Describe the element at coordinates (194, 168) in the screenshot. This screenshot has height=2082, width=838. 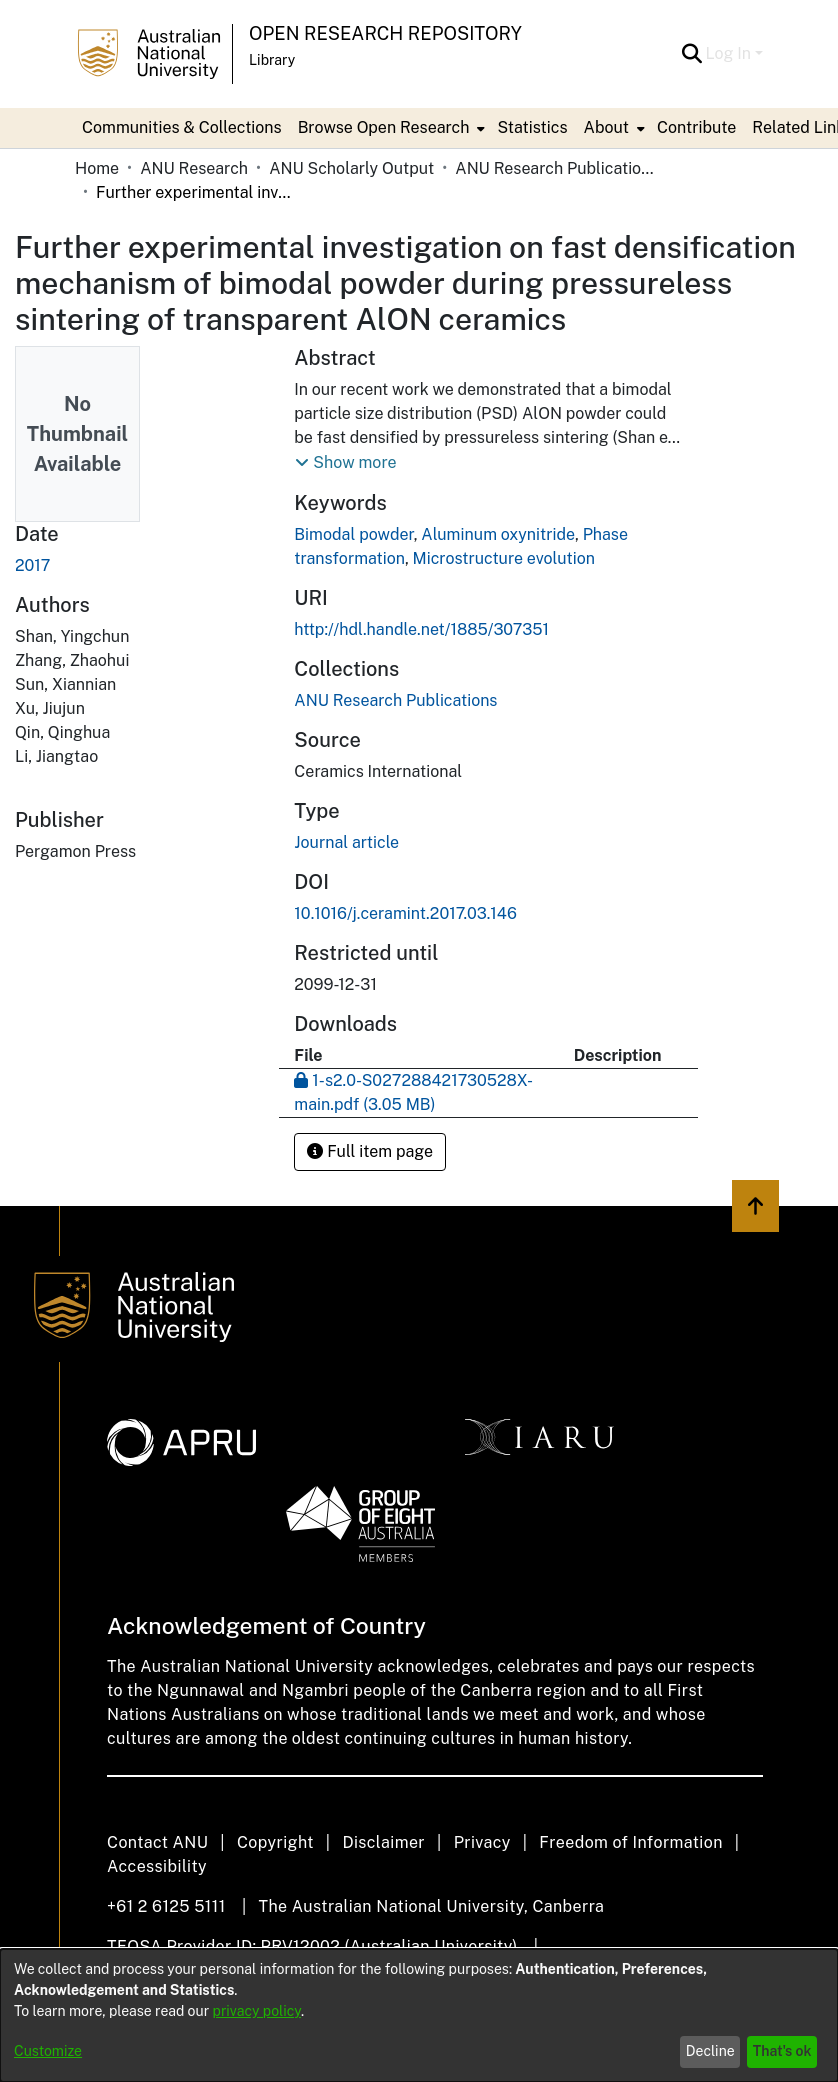
I see `ANU Research [link]` at that location.